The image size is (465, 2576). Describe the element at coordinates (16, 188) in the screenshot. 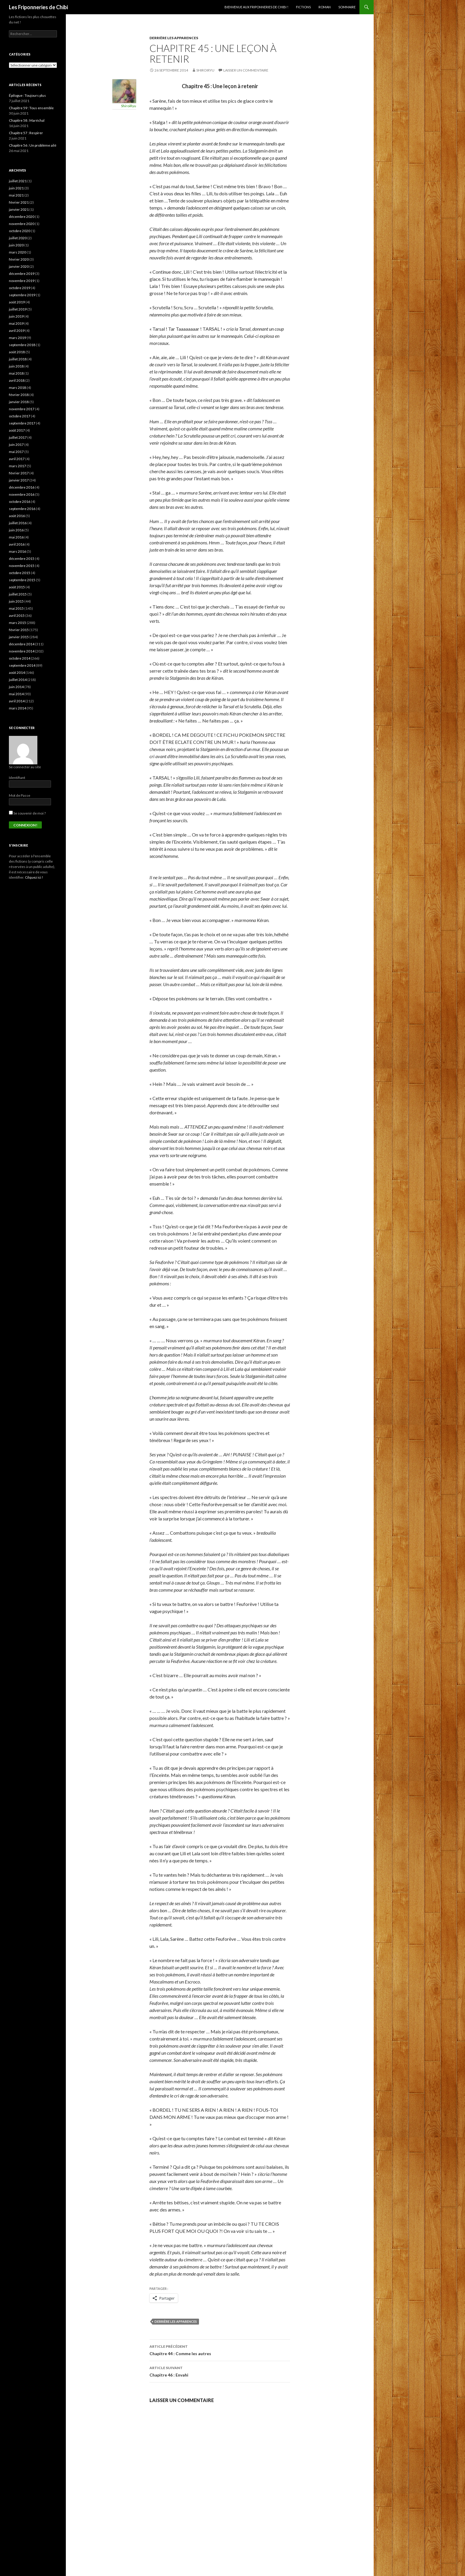

I see `juin 2021` at that location.